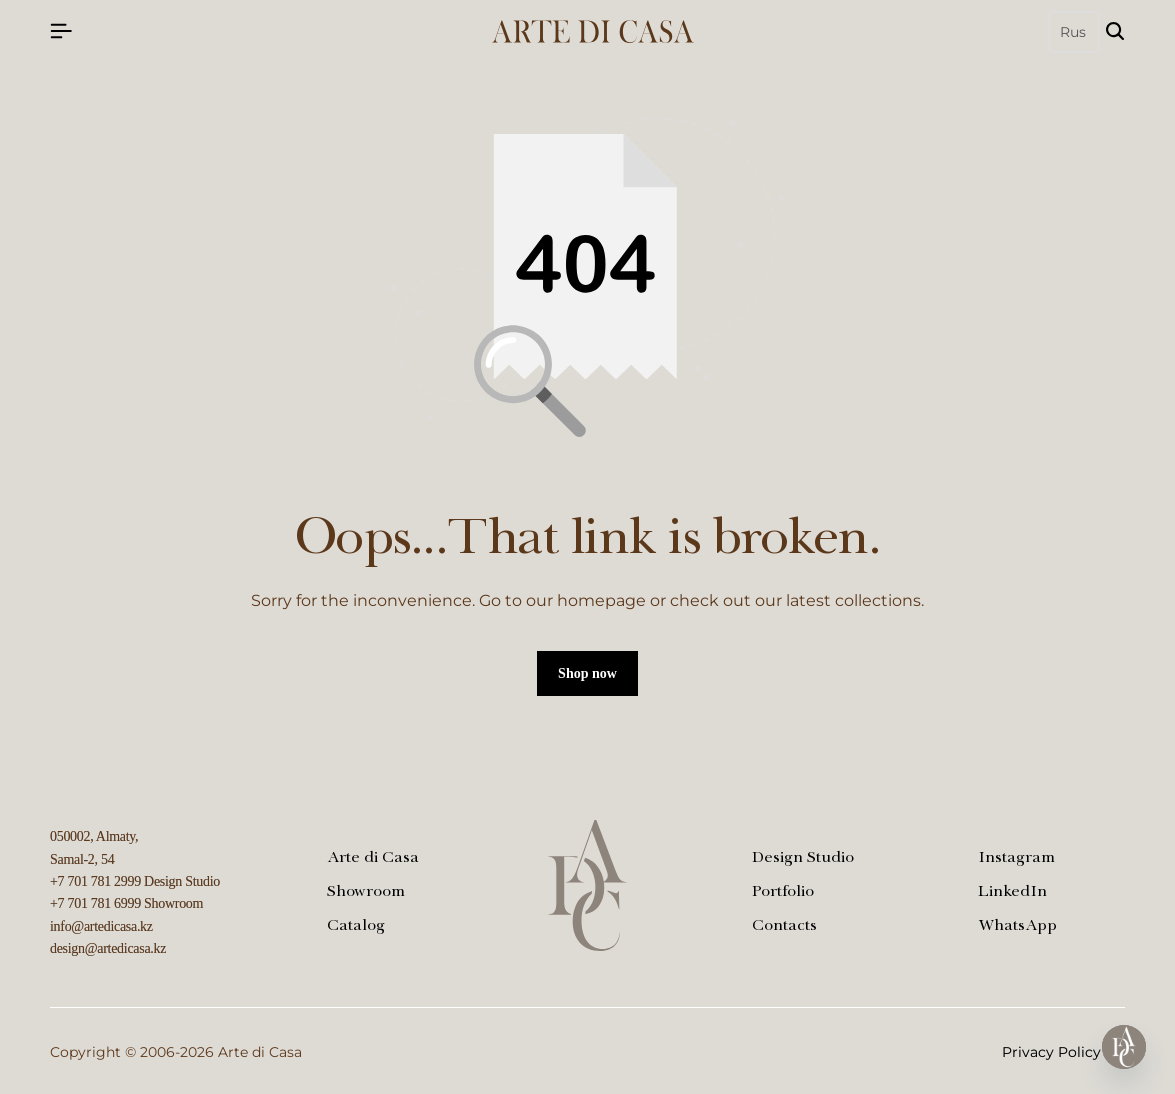 This screenshot has width=1175, height=1094. Describe the element at coordinates (784, 927) in the screenshot. I see `Contacts` at that location.